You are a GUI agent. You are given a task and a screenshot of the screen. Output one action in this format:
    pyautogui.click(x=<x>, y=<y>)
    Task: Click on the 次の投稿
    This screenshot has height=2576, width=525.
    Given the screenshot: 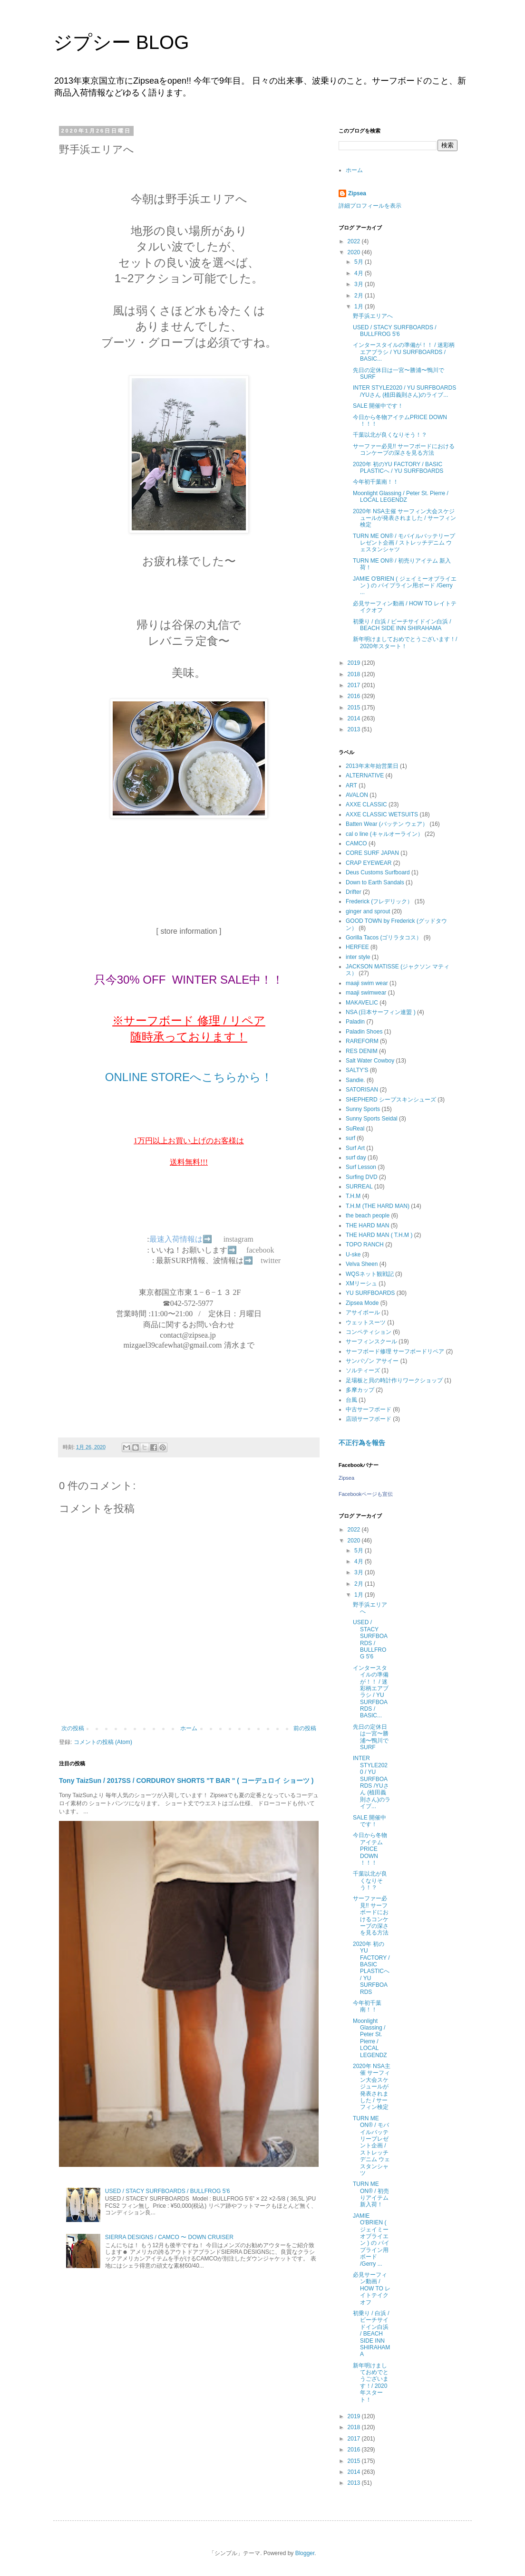 What is the action you would take?
    pyautogui.click(x=72, y=1728)
    